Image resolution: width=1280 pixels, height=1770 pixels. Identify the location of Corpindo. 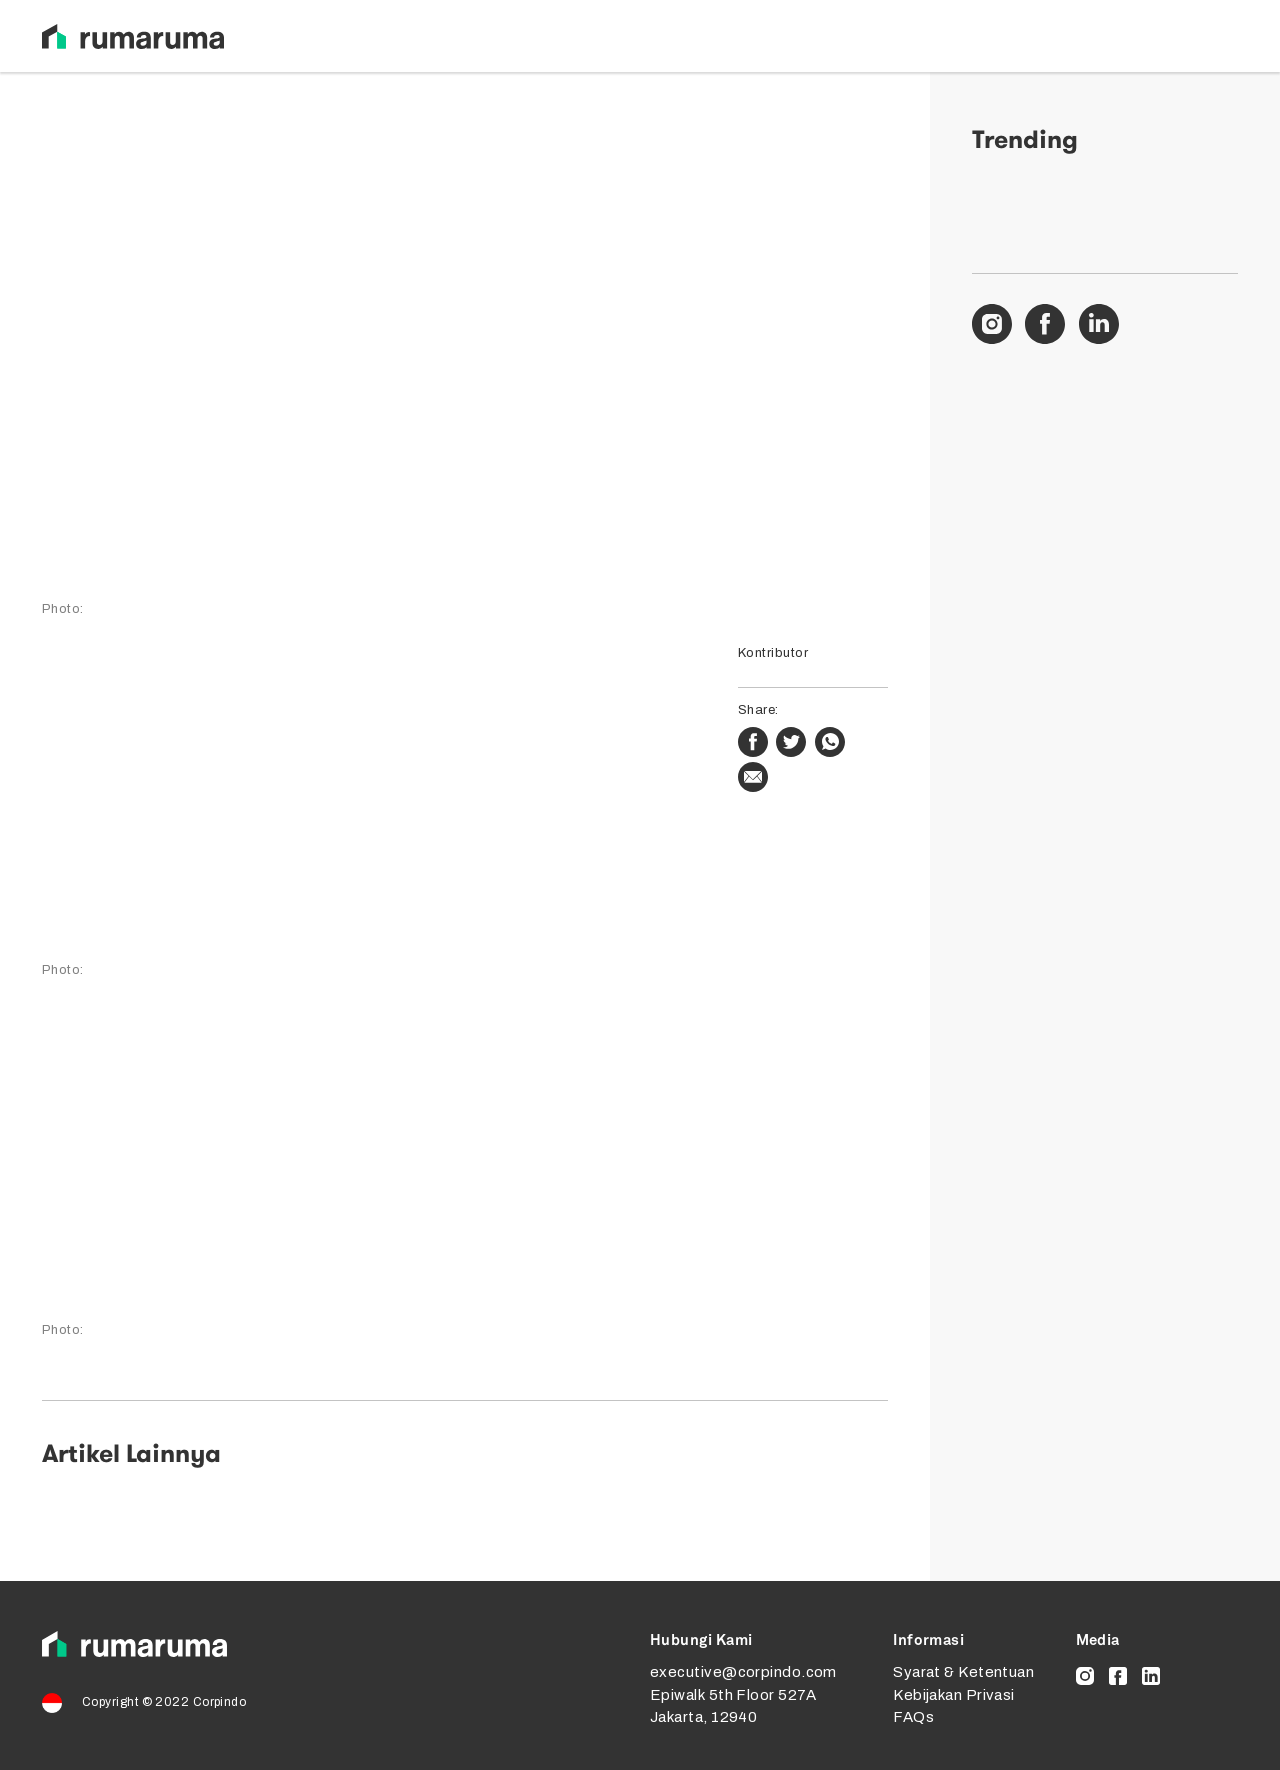
(220, 1702).